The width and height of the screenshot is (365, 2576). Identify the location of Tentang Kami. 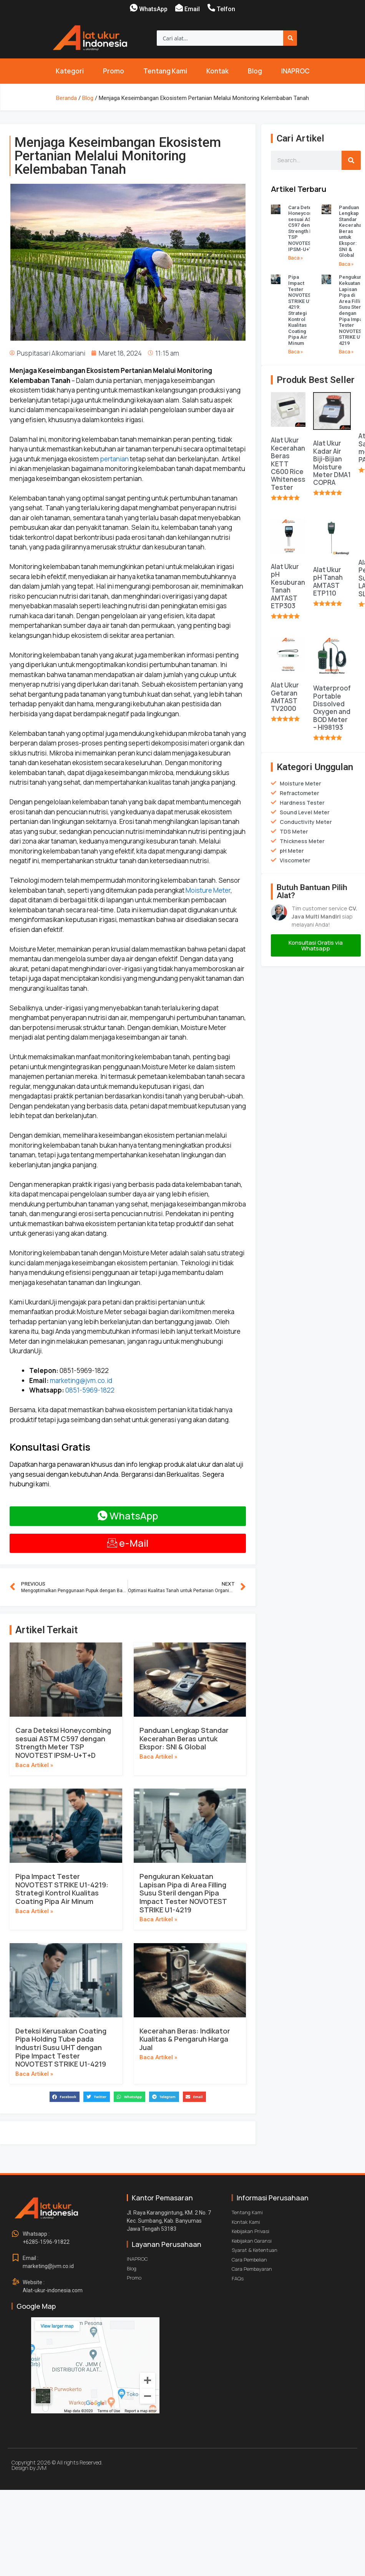
(165, 71).